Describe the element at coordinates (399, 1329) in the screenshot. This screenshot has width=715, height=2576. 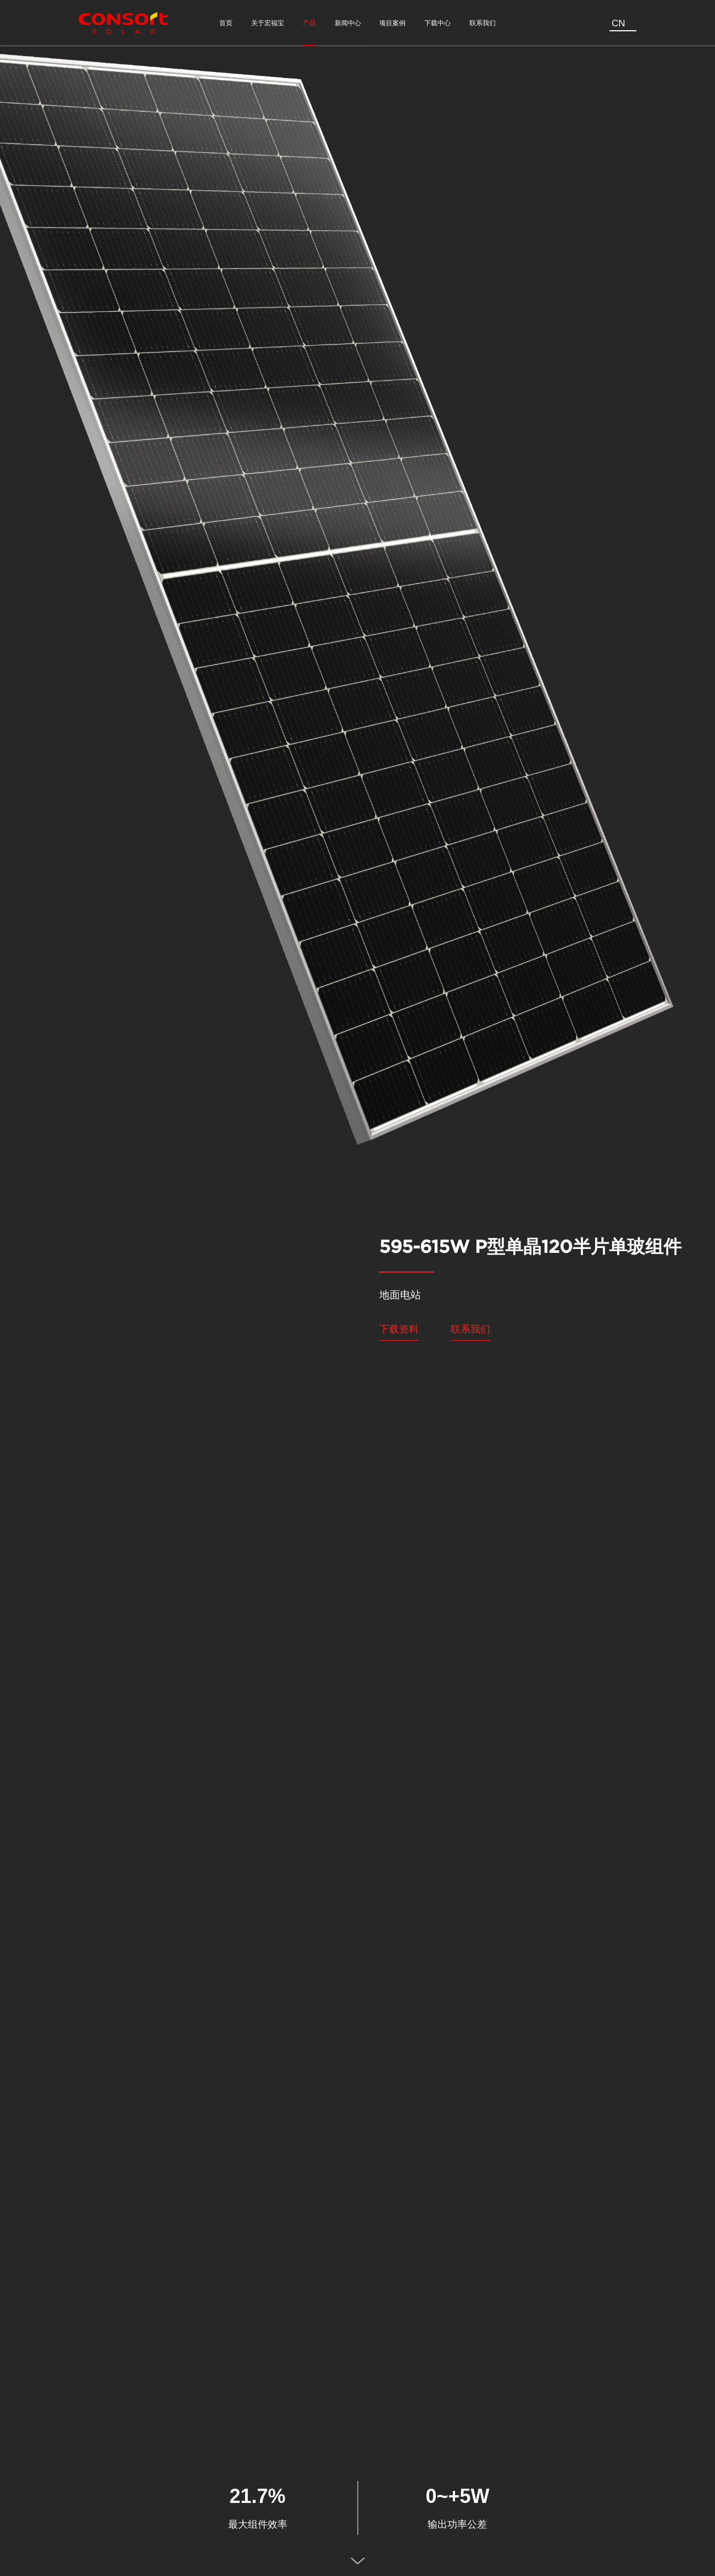
I see `下载资料` at that location.